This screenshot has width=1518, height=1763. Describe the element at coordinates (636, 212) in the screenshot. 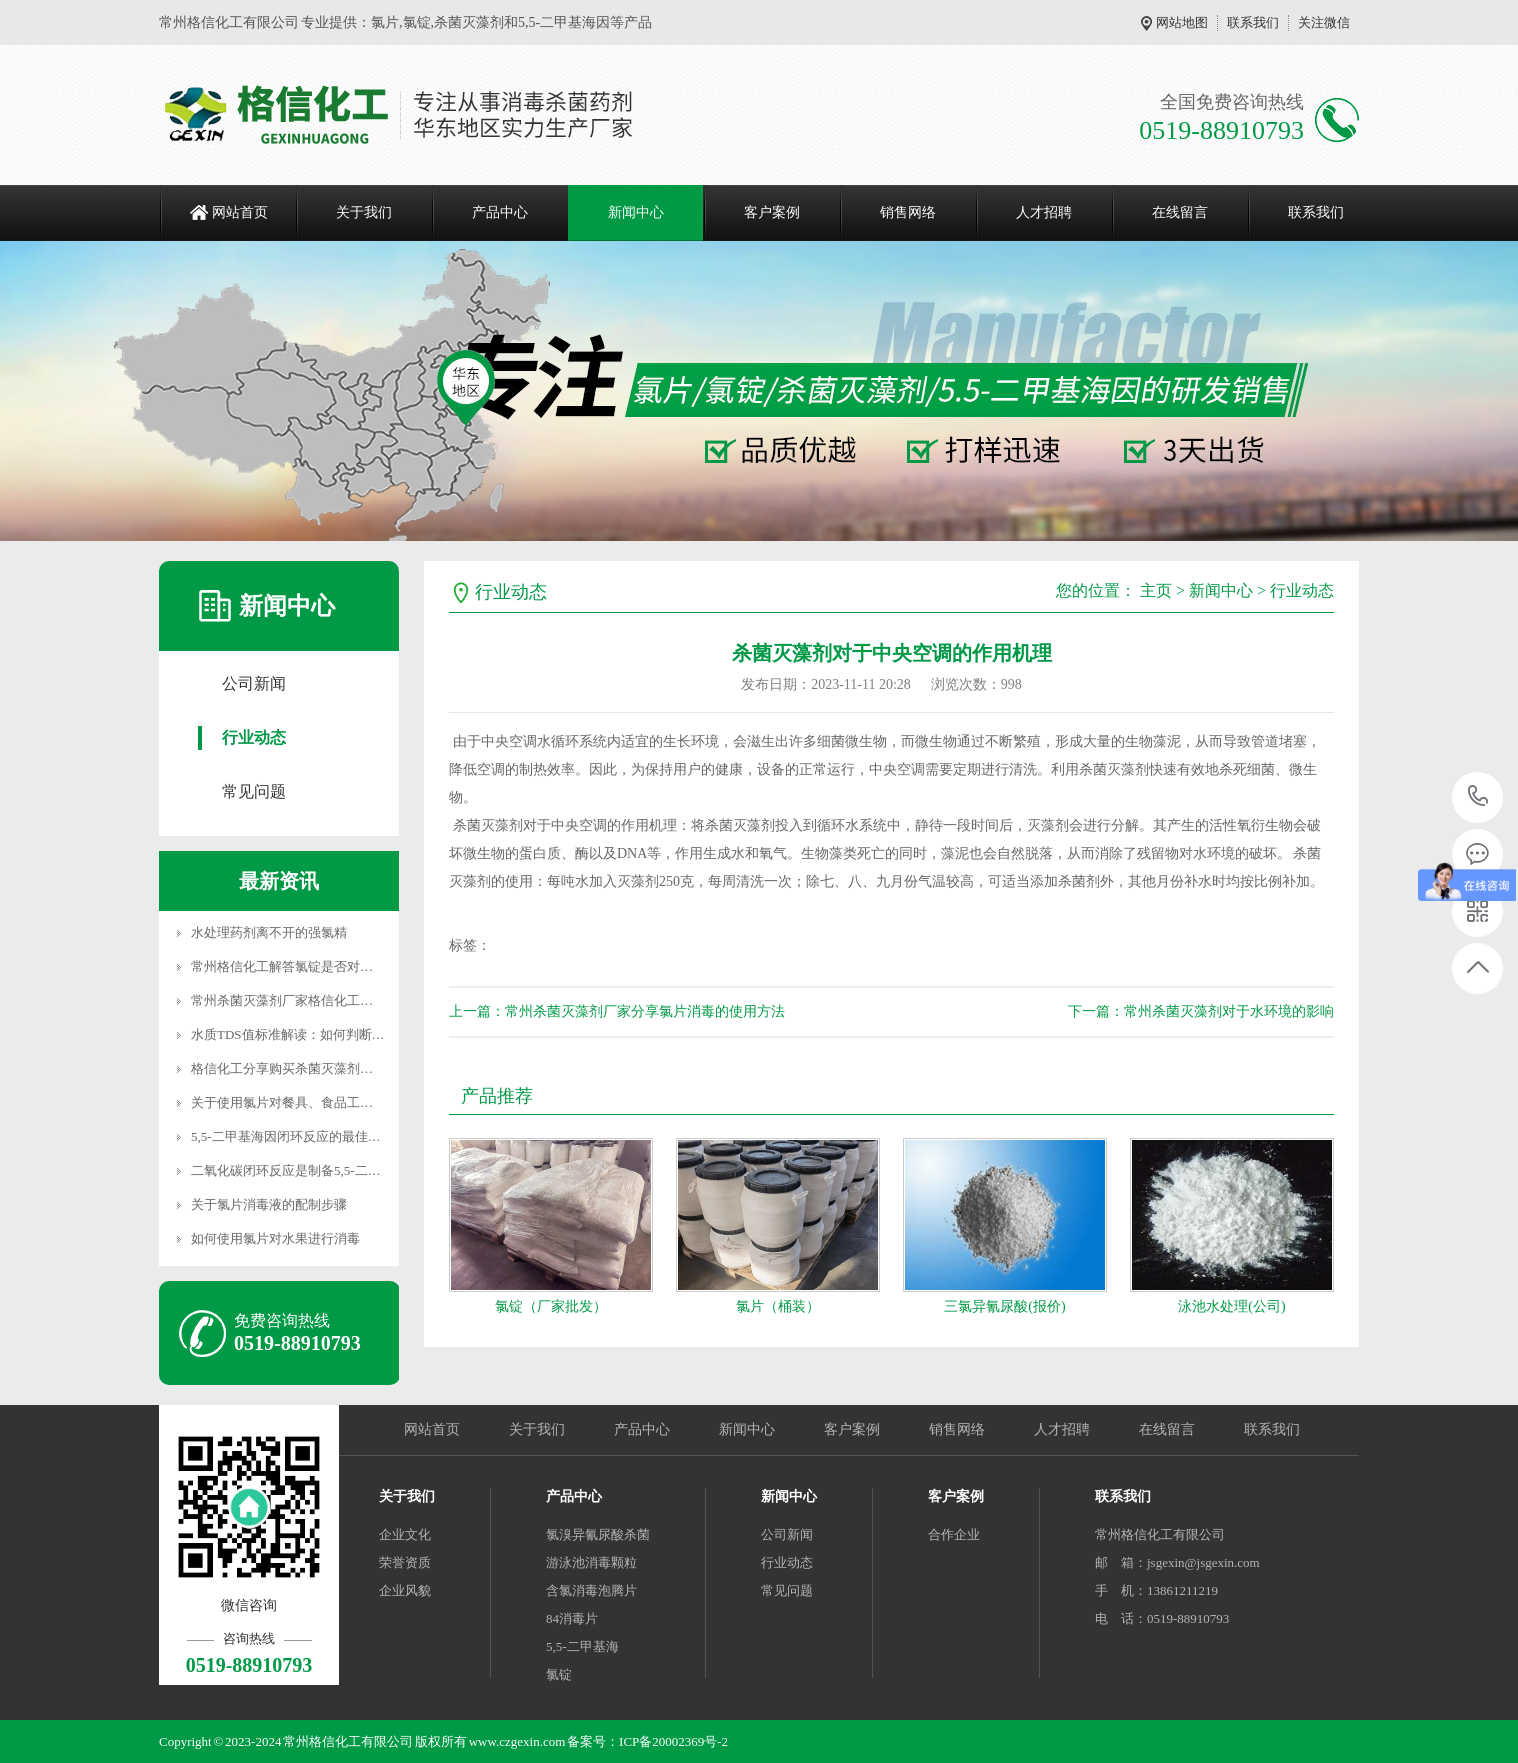

I see `新闻中心` at that location.